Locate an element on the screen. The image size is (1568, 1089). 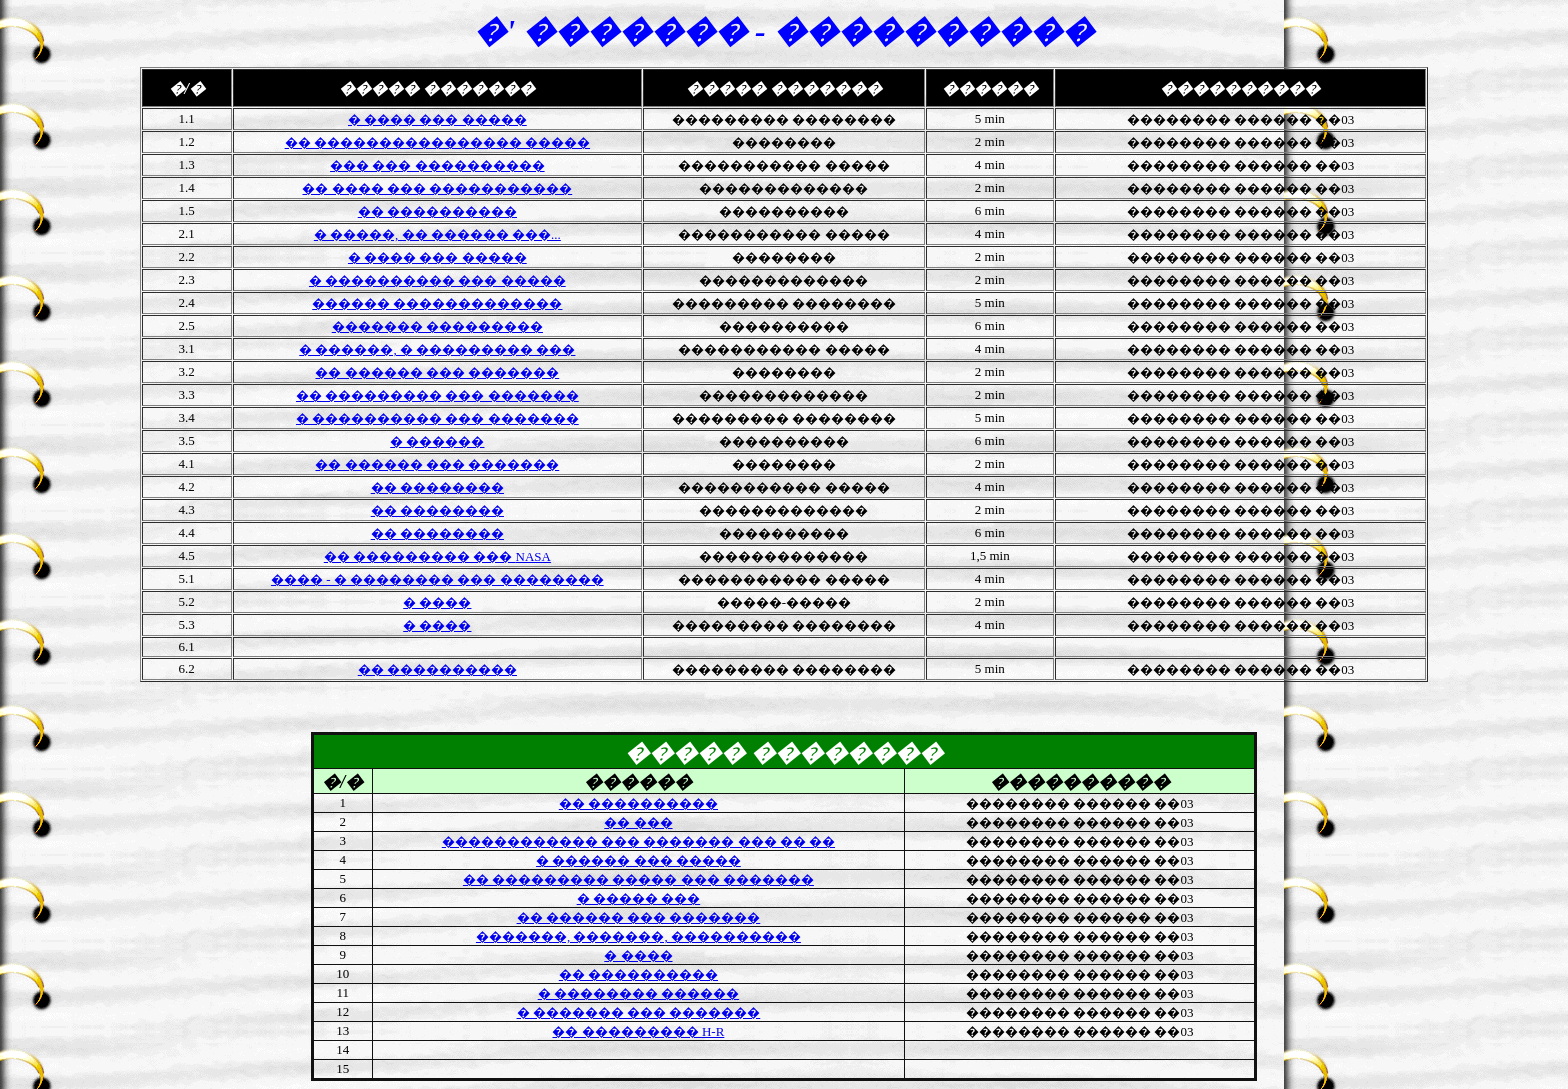
��� ��� ���������� is located at coordinates (437, 165).